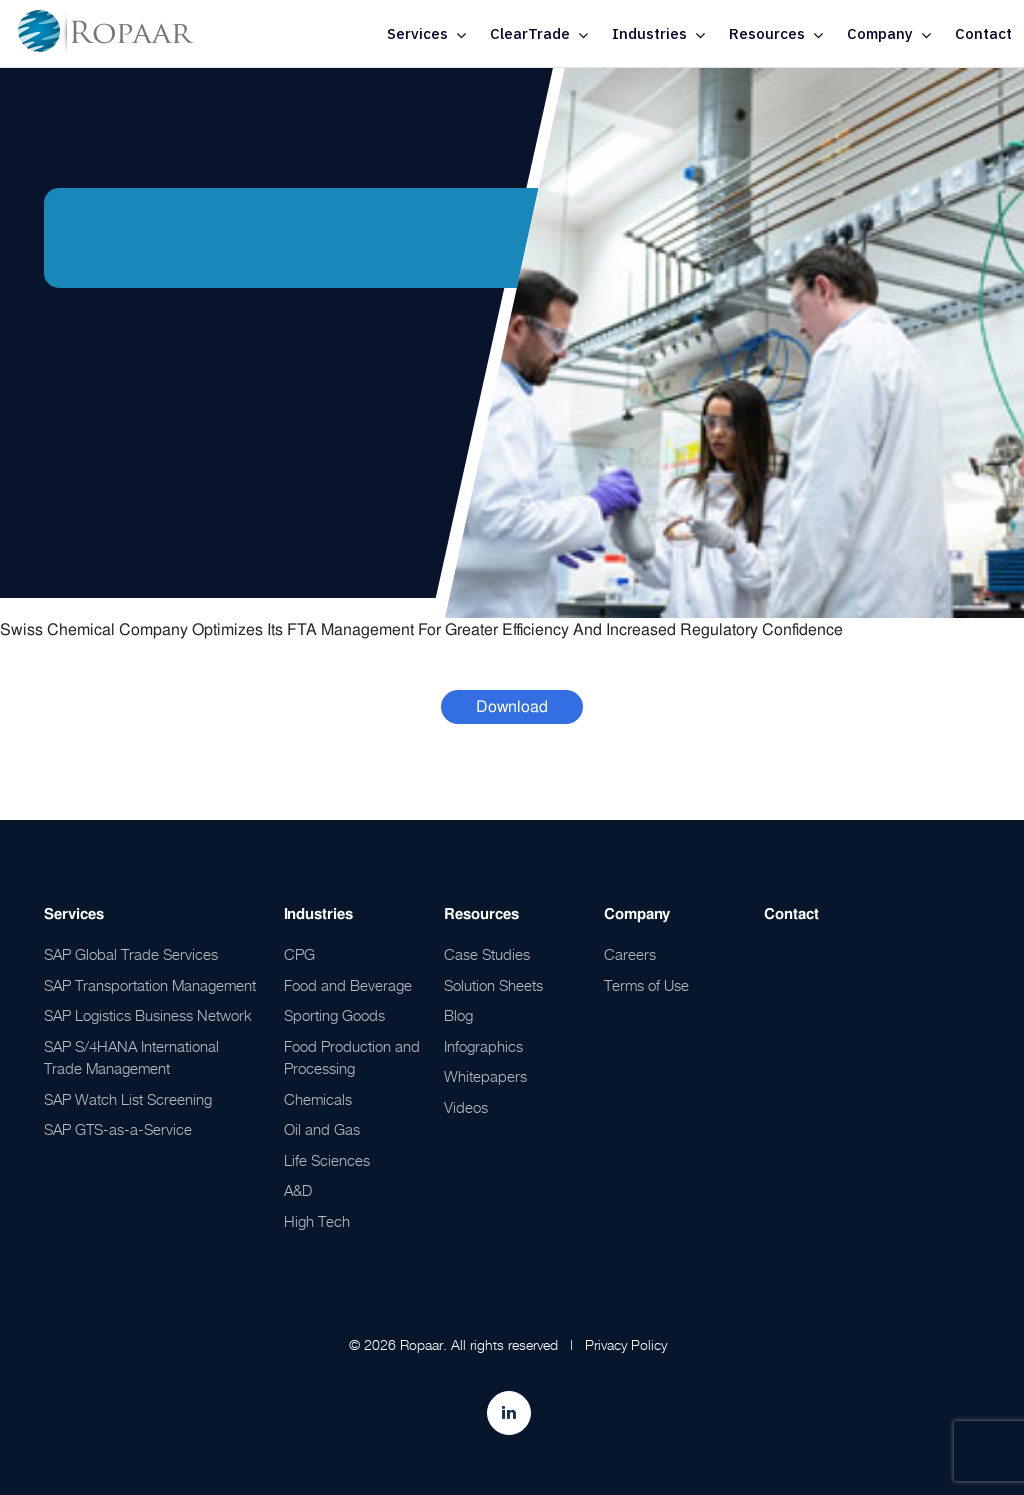  I want to click on SAP Logistics Business Network, so click(148, 1015).